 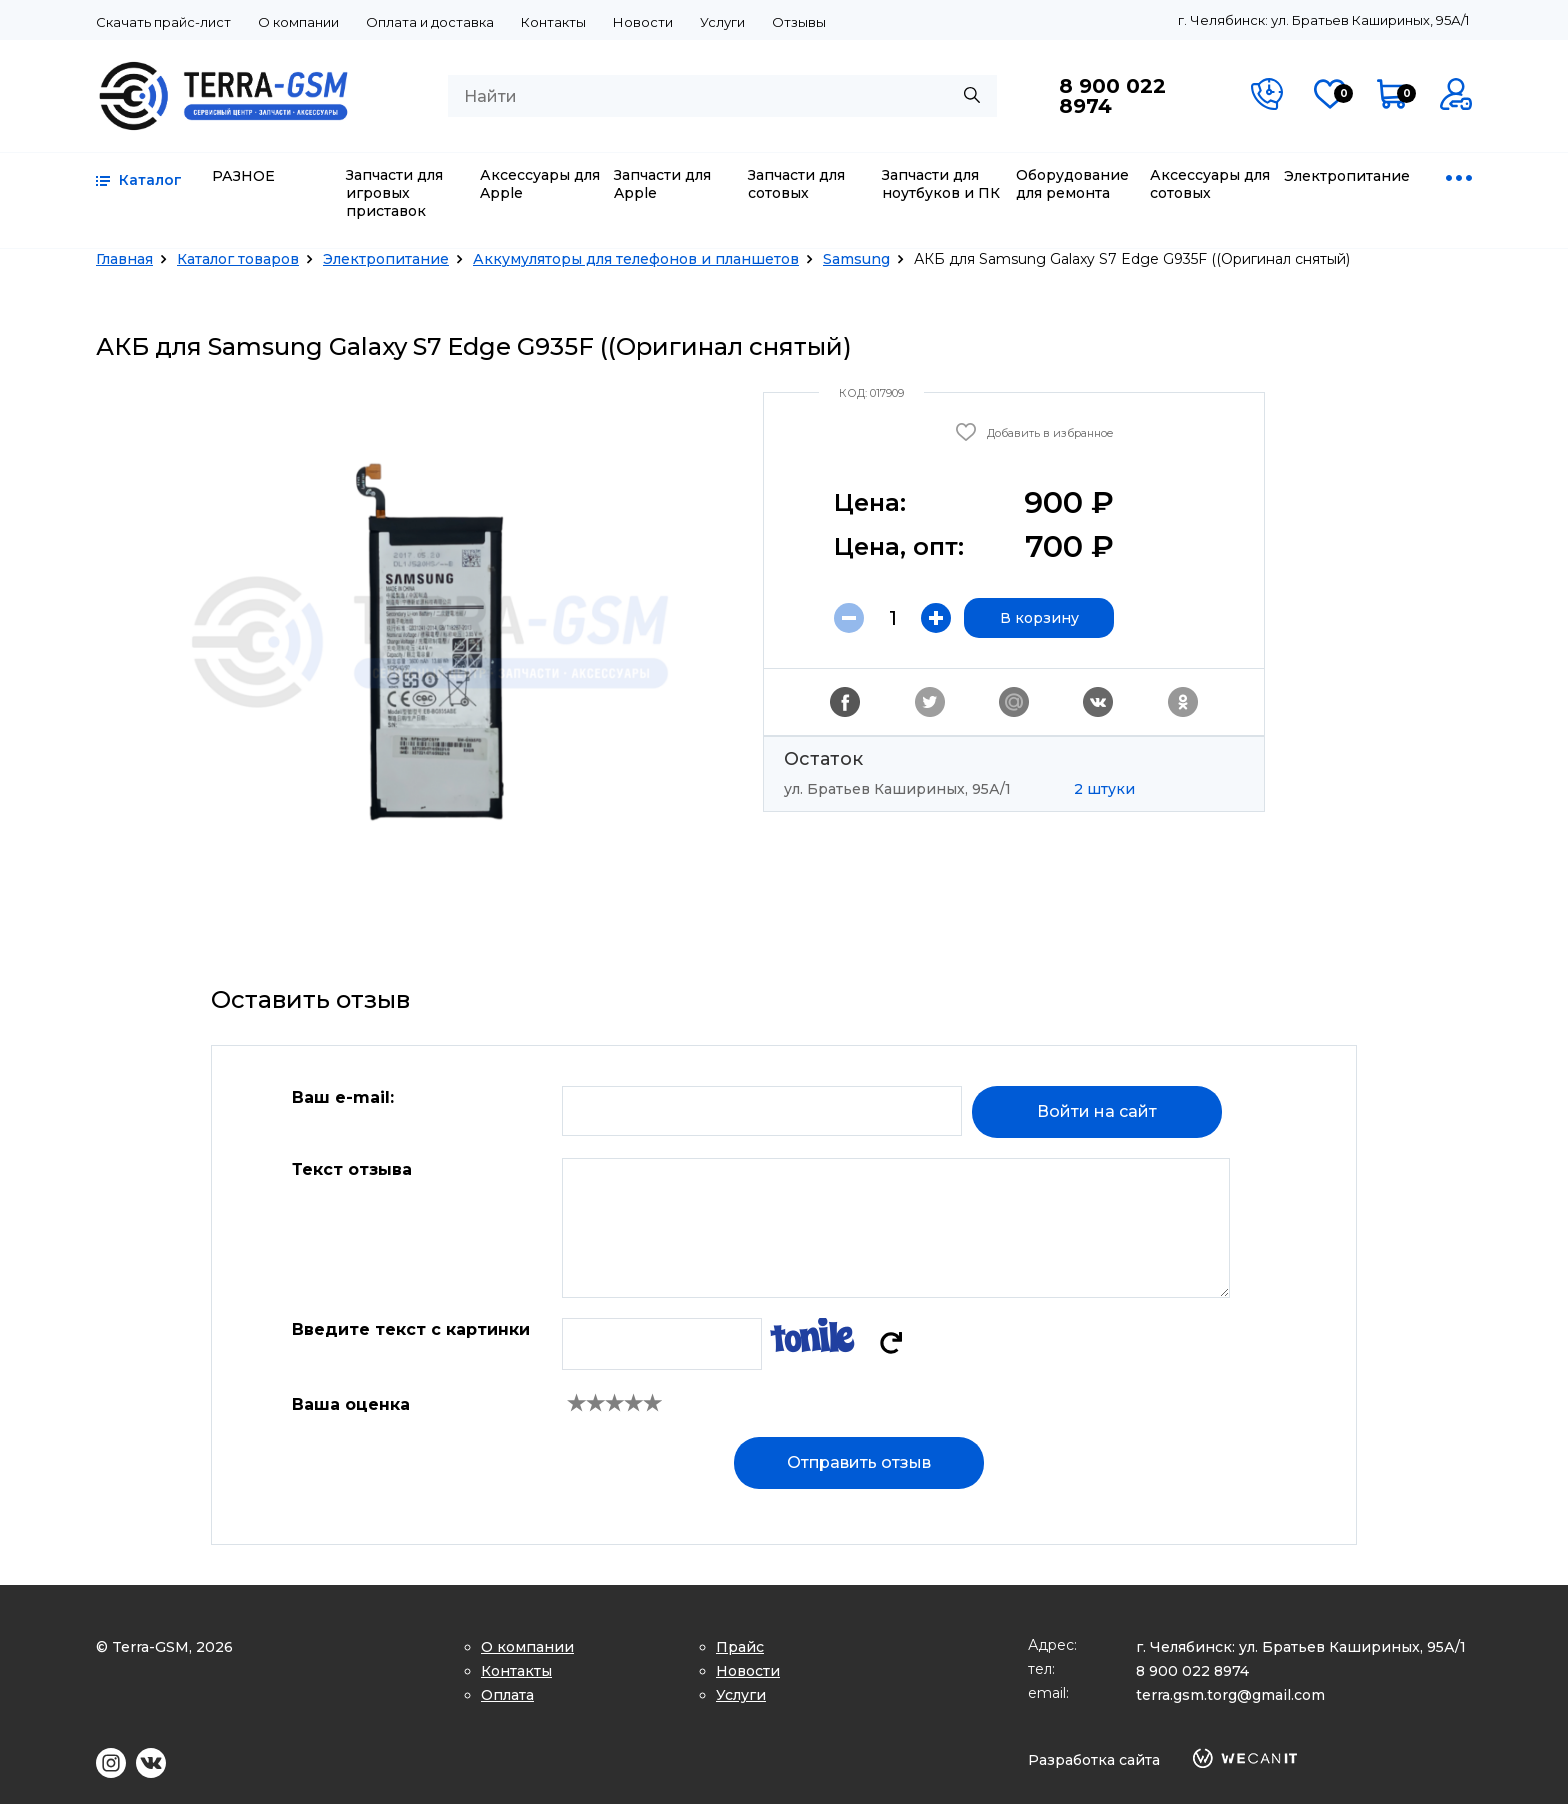 What do you see at coordinates (540, 184) in the screenshot?
I see `Аксессуары для Apple` at bounding box center [540, 184].